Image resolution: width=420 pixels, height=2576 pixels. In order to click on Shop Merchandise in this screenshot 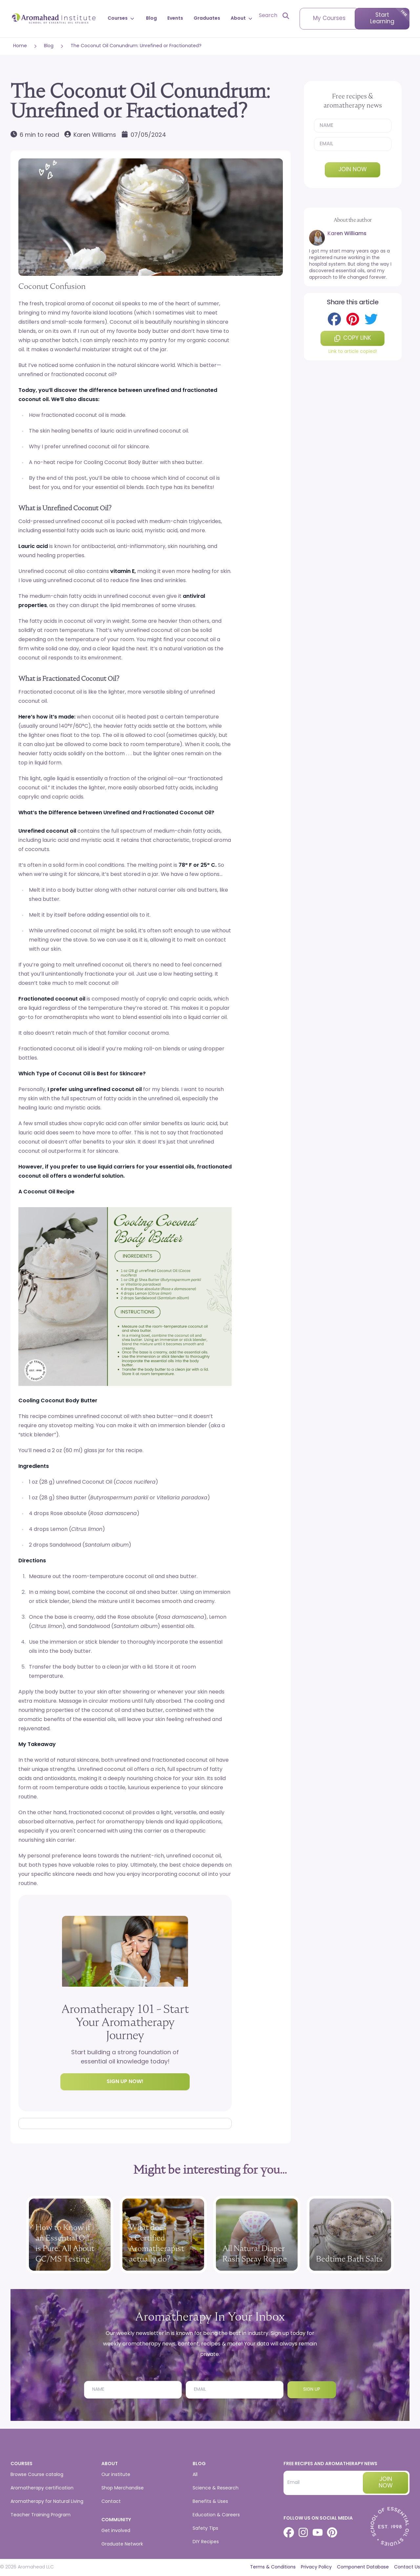, I will do `click(122, 2488)`.